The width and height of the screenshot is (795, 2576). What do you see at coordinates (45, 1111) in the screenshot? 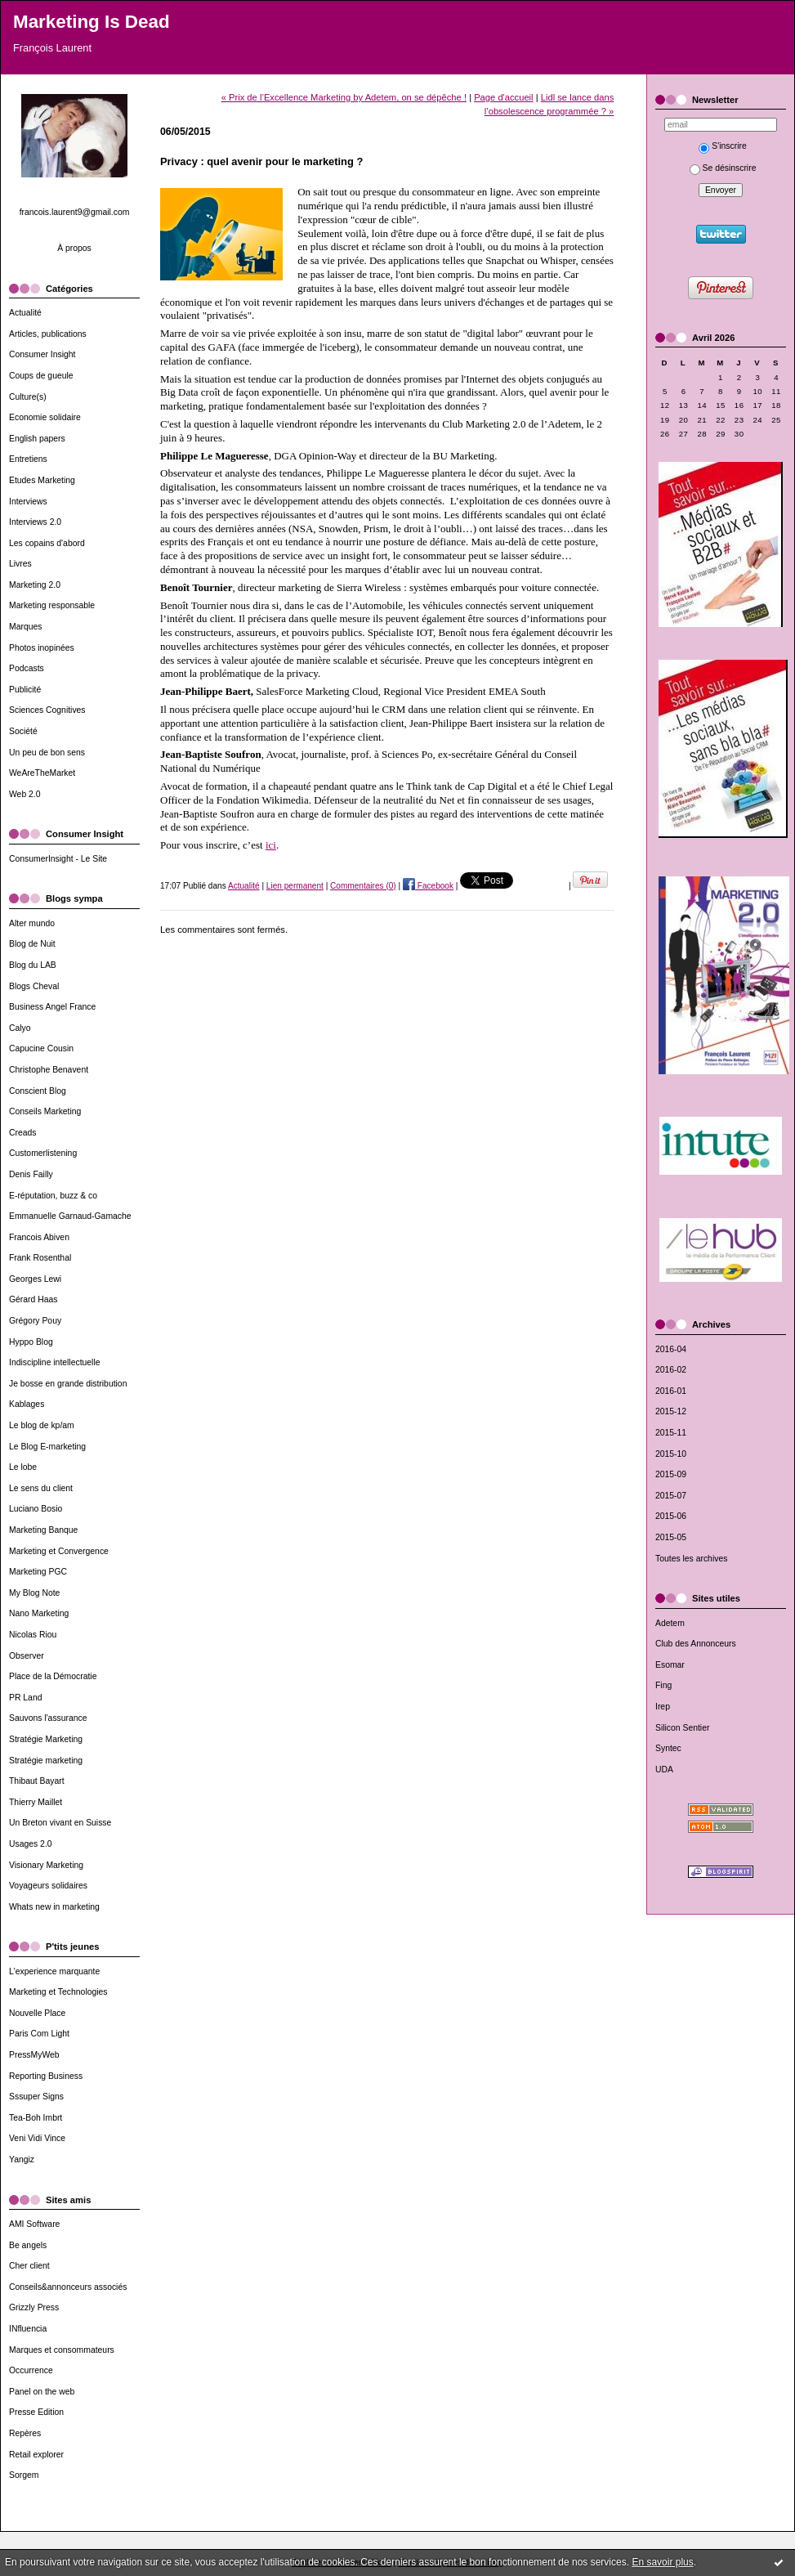
I see `Conseils Marketing` at bounding box center [45, 1111].